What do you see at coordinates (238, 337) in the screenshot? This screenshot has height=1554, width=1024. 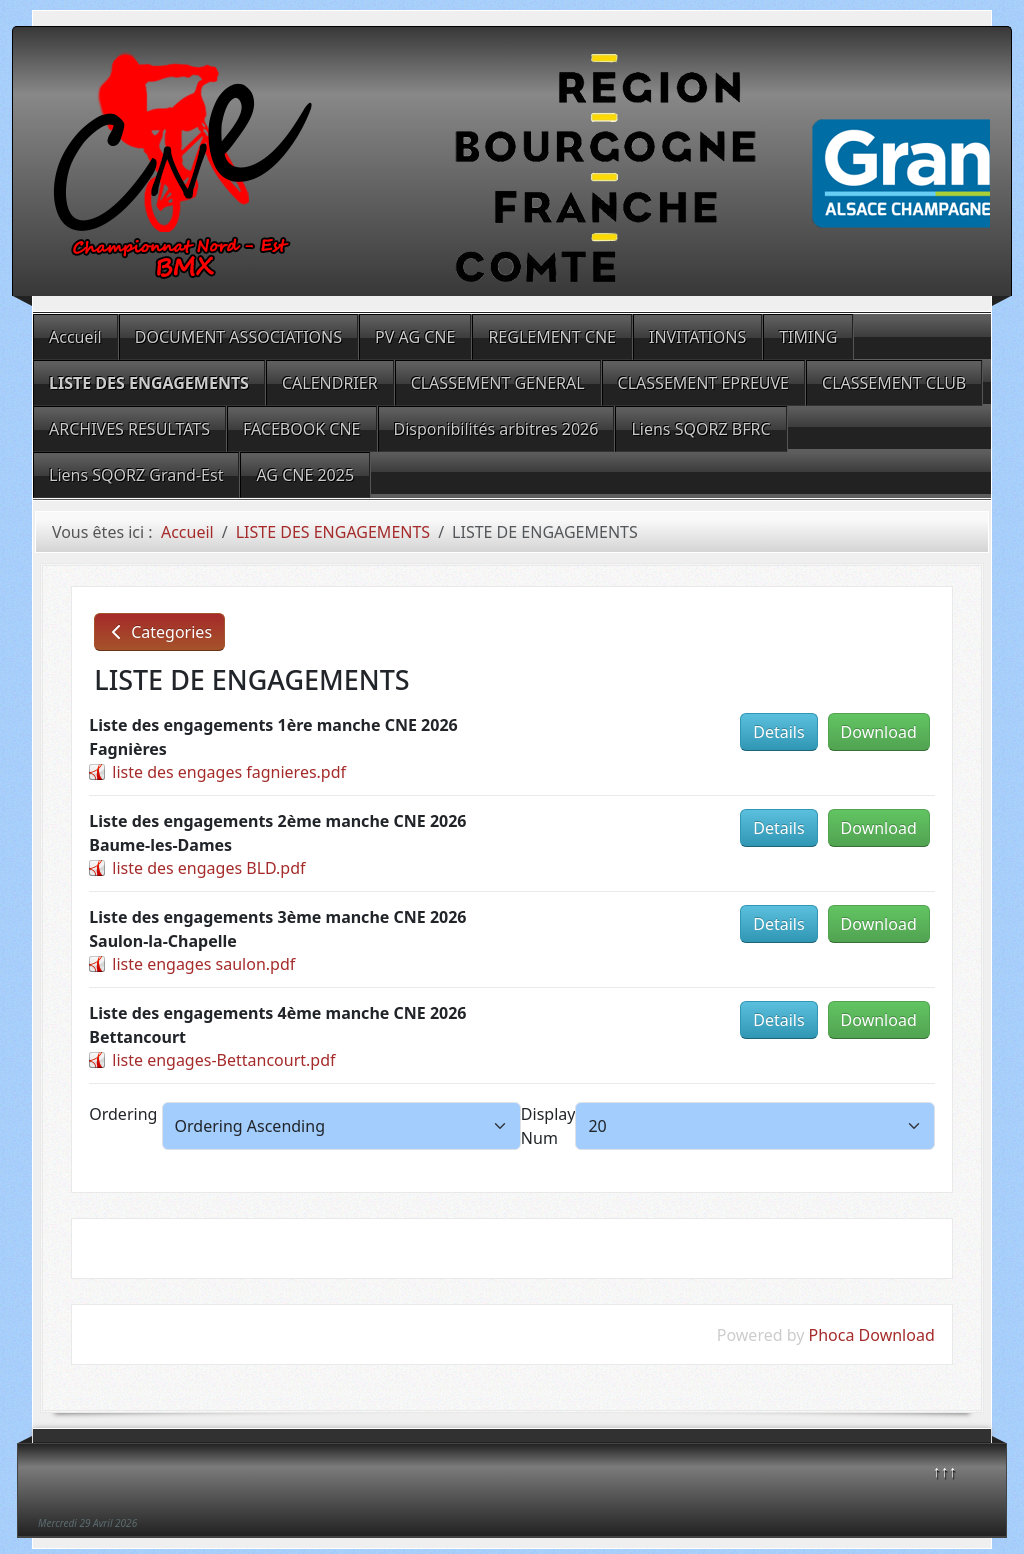 I see `DOCUMENT ASSOCIATIONS` at bounding box center [238, 337].